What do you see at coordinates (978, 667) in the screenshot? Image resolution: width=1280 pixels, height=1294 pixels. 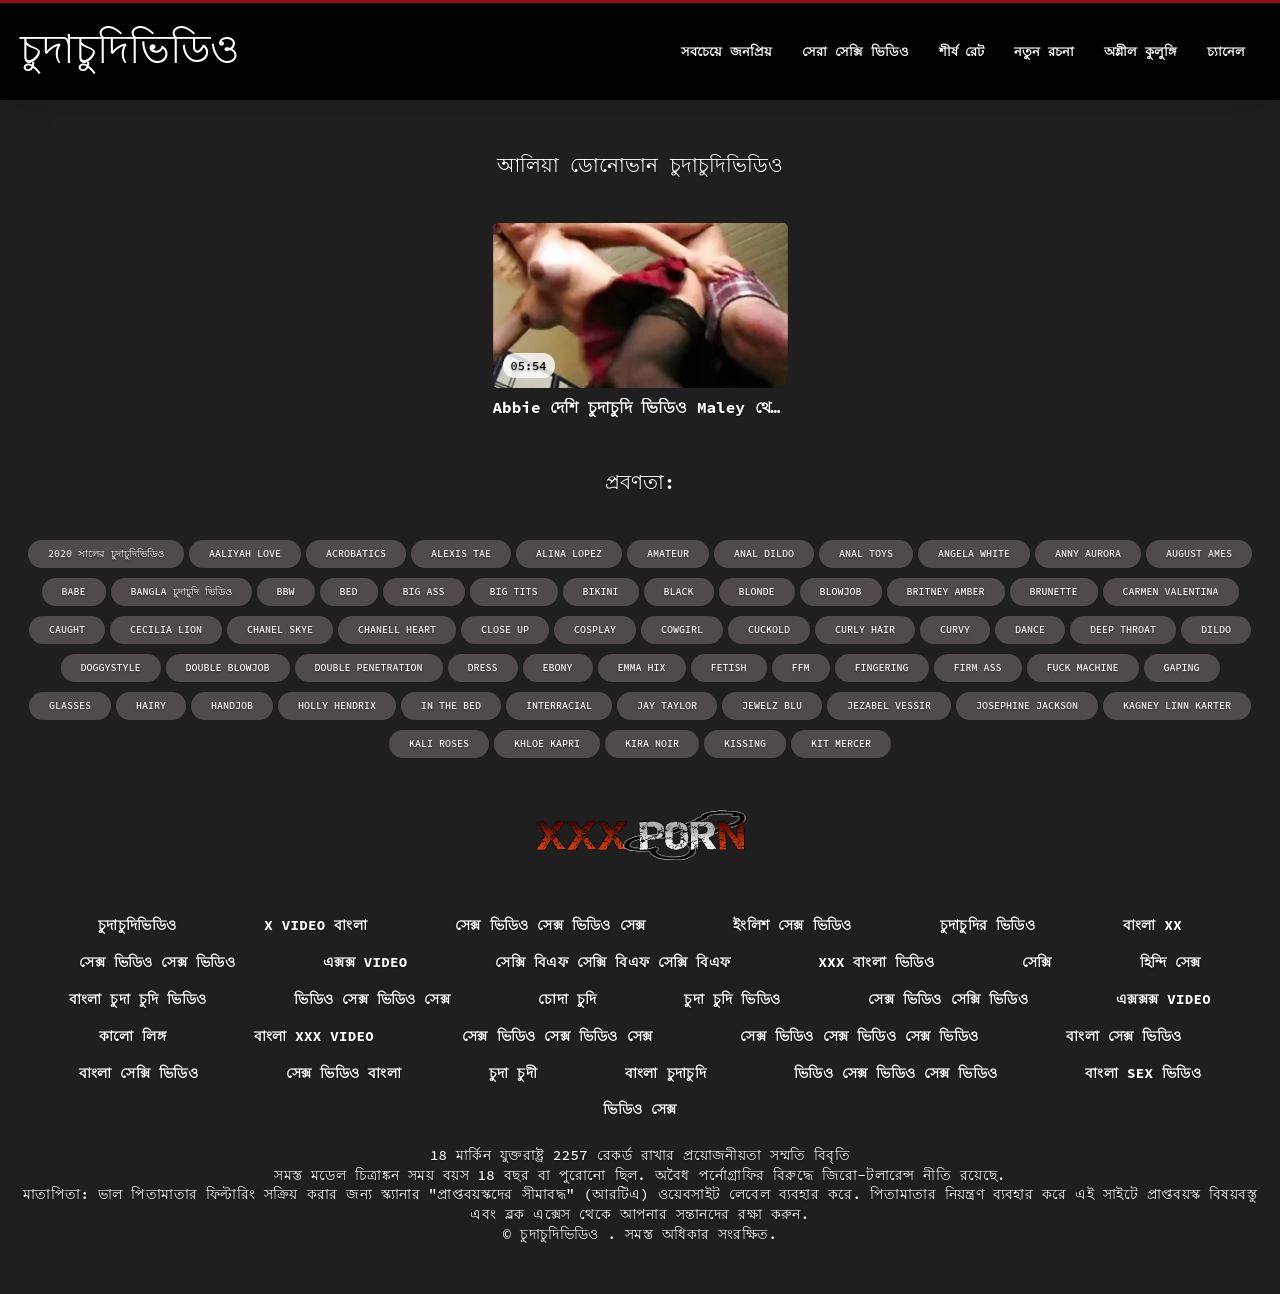 I see `firm ass` at bounding box center [978, 667].